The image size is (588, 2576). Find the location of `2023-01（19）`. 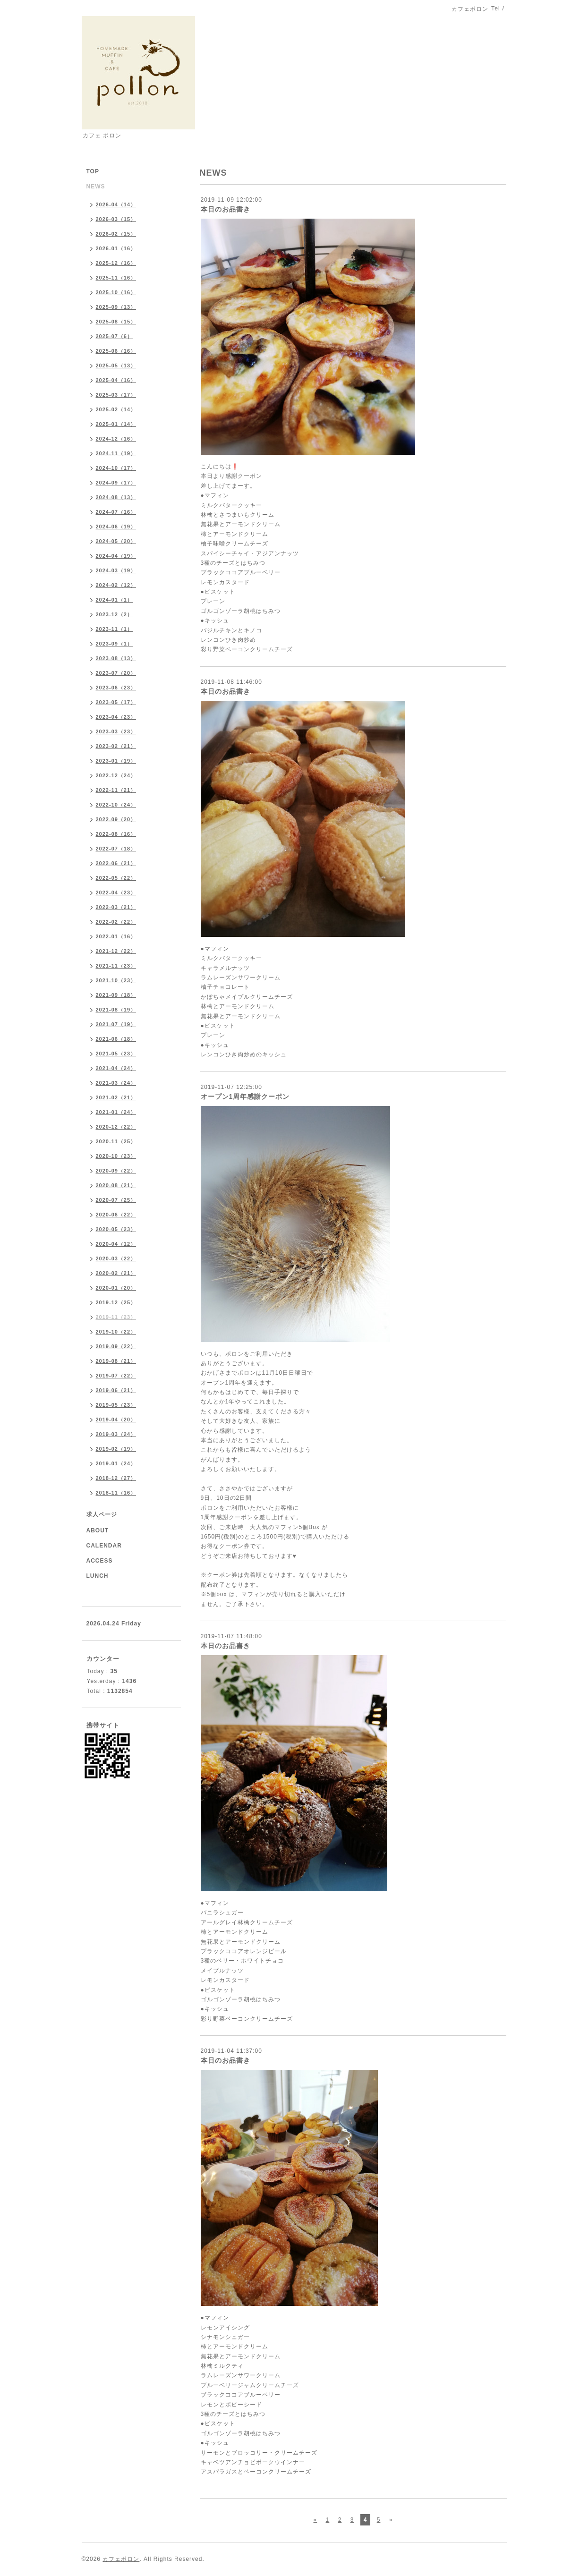

2023-01（19） is located at coordinates (116, 761).